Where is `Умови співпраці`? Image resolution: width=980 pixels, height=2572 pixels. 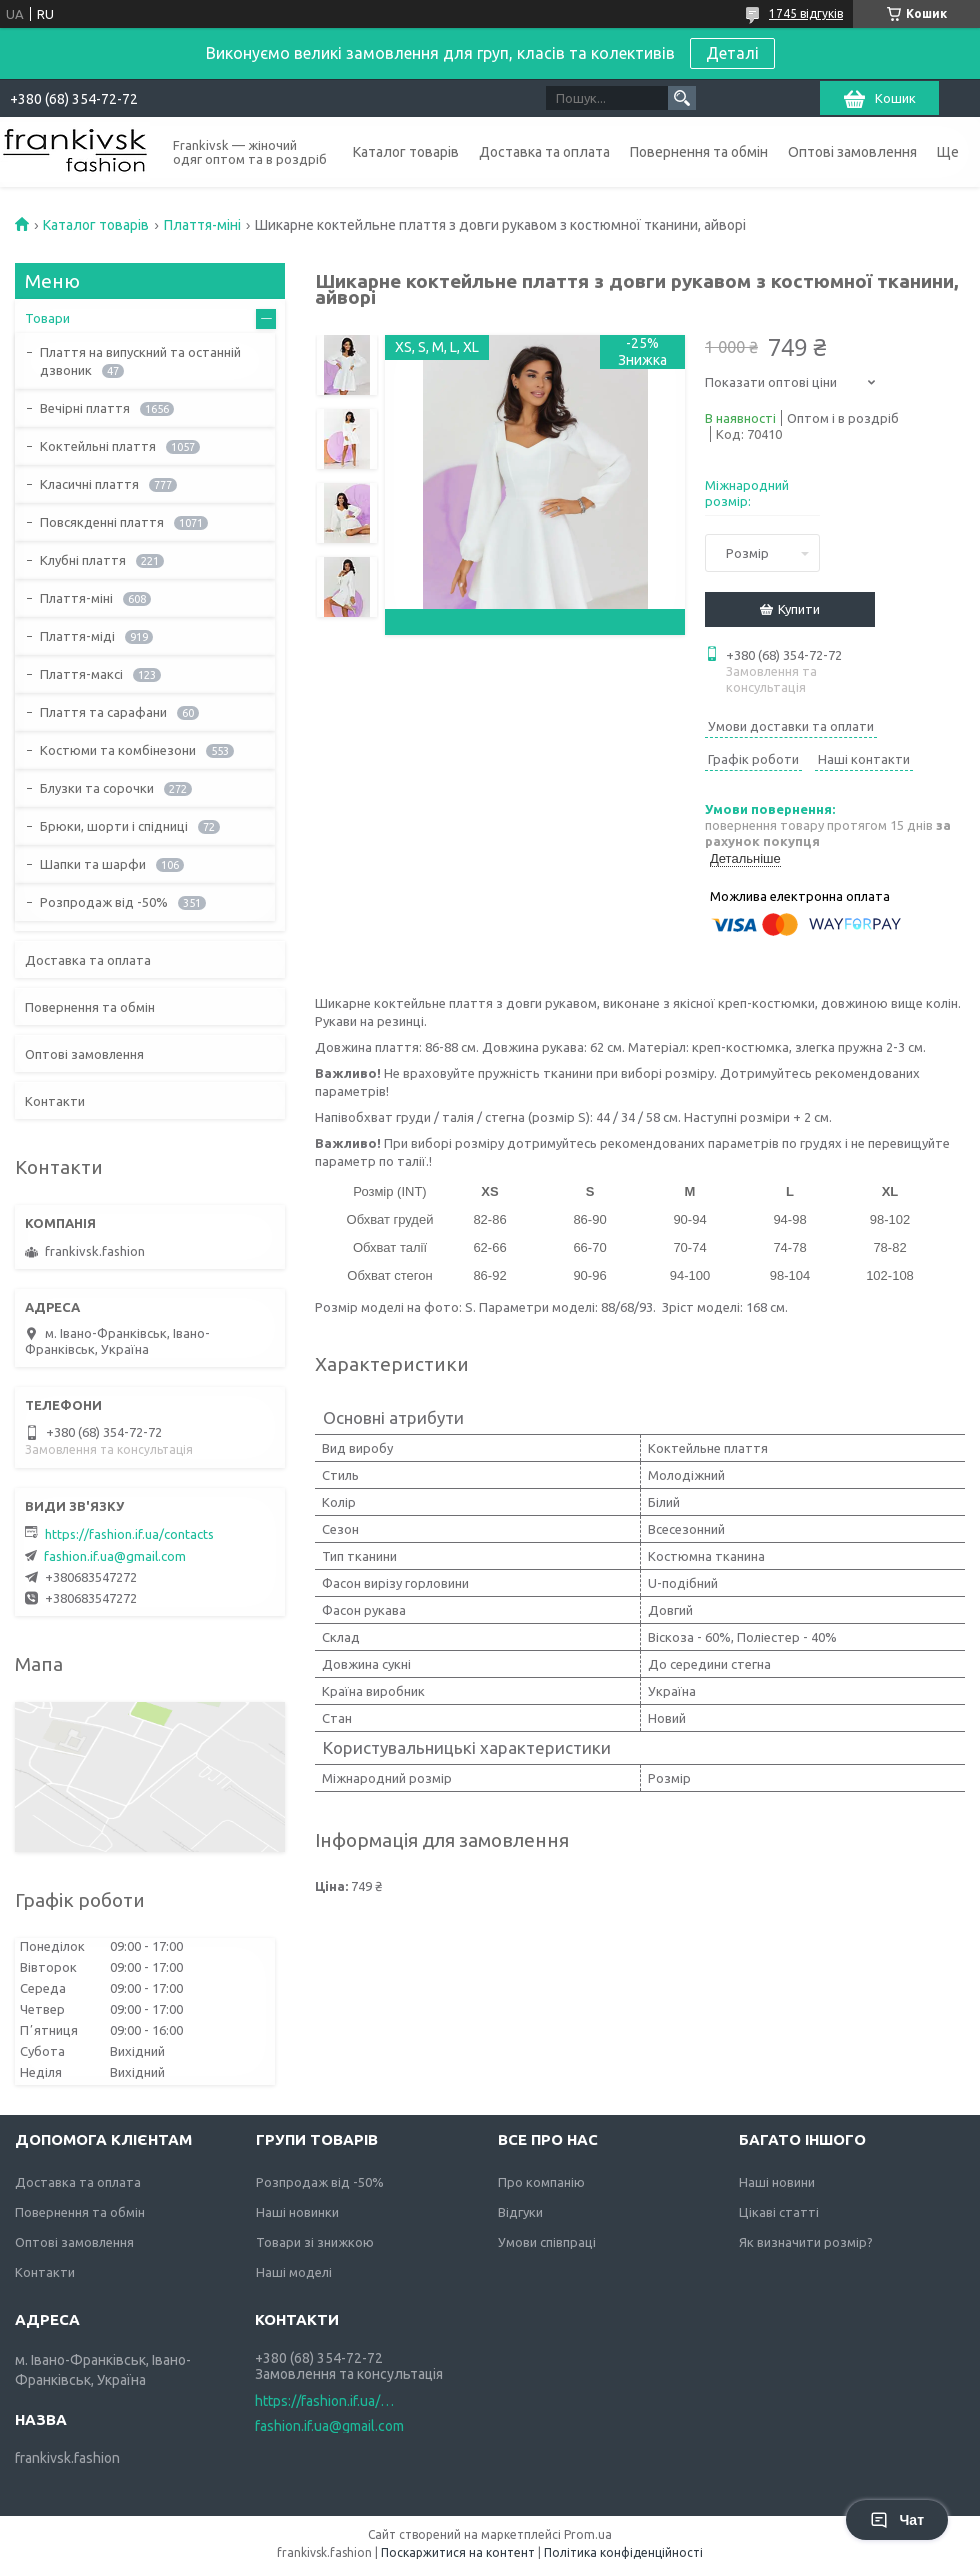
Умови співпраці is located at coordinates (547, 2242).